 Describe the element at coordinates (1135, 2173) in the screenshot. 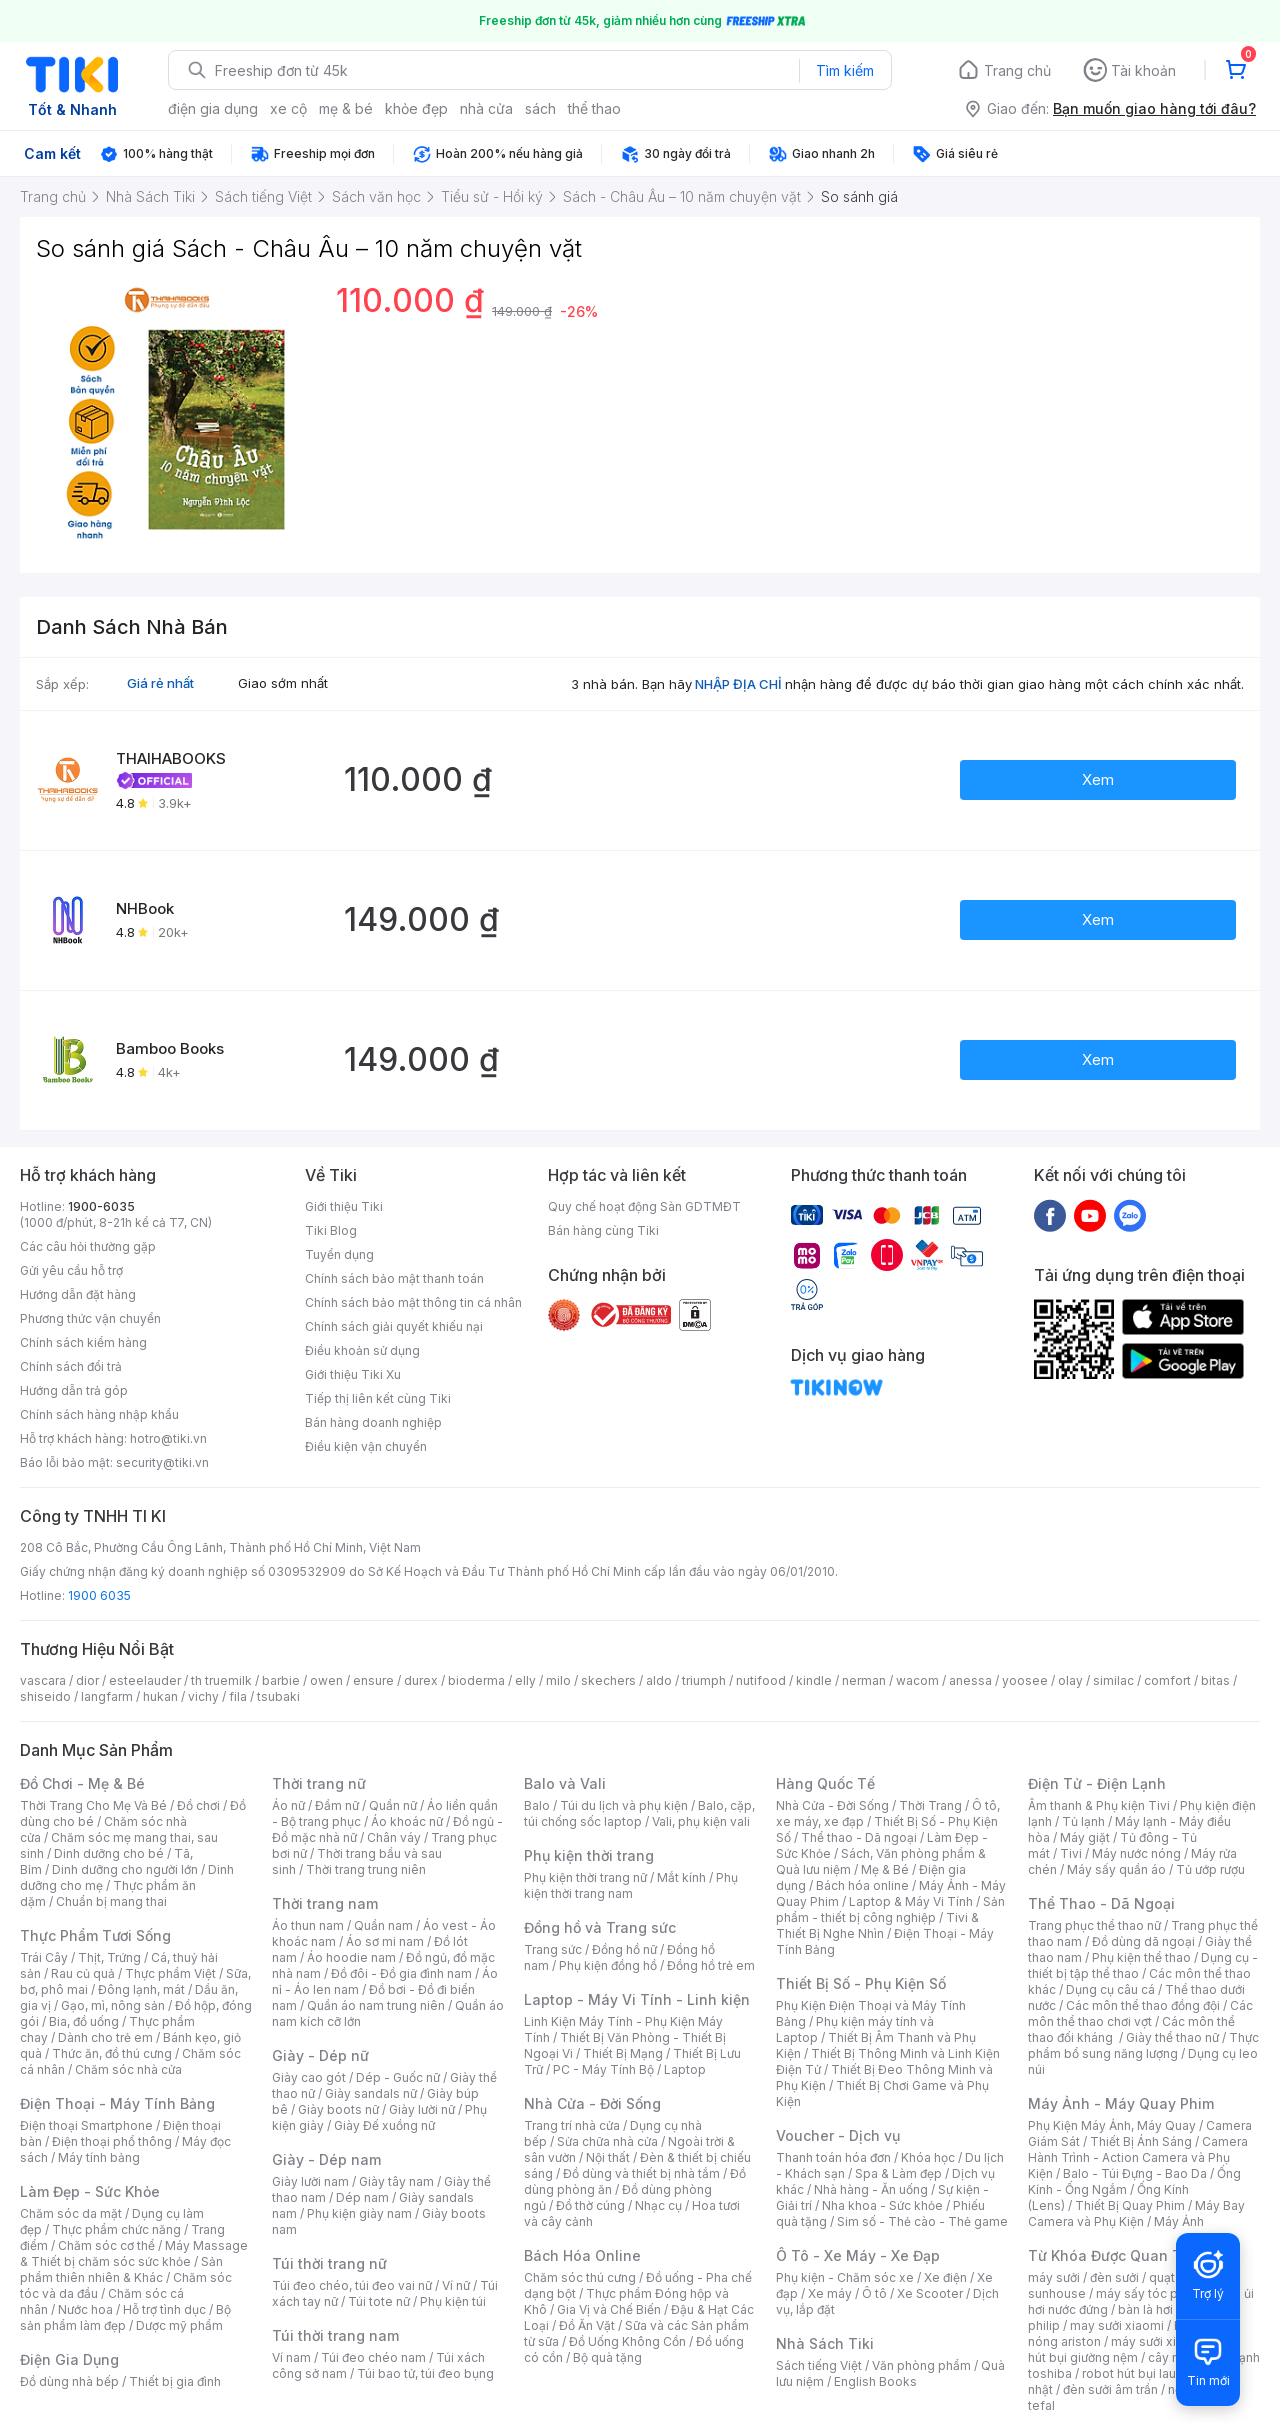

I see `Balo - Túi Đựng - Bao Da` at that location.